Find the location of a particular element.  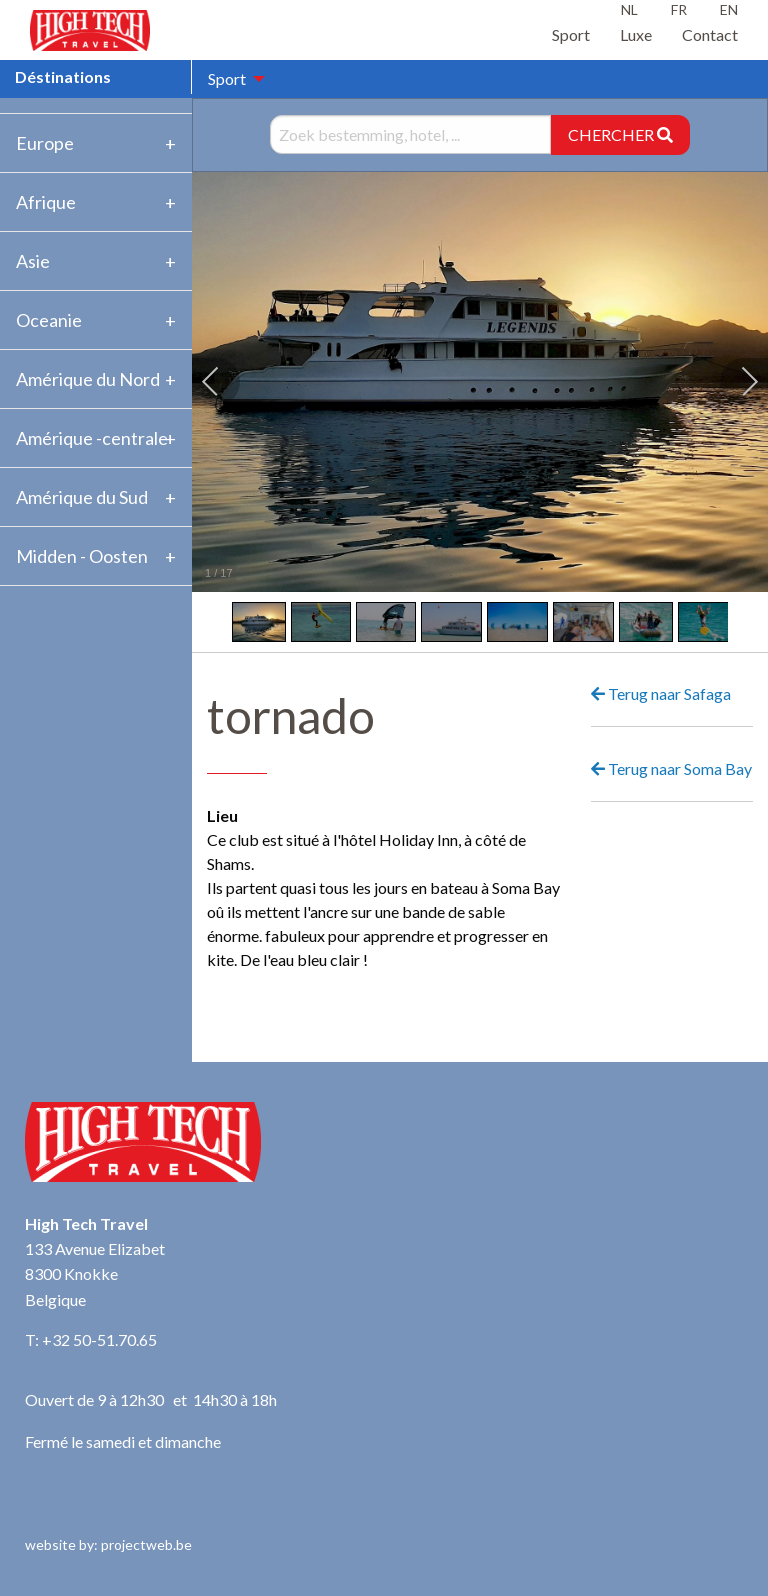

Contact is located at coordinates (710, 34).